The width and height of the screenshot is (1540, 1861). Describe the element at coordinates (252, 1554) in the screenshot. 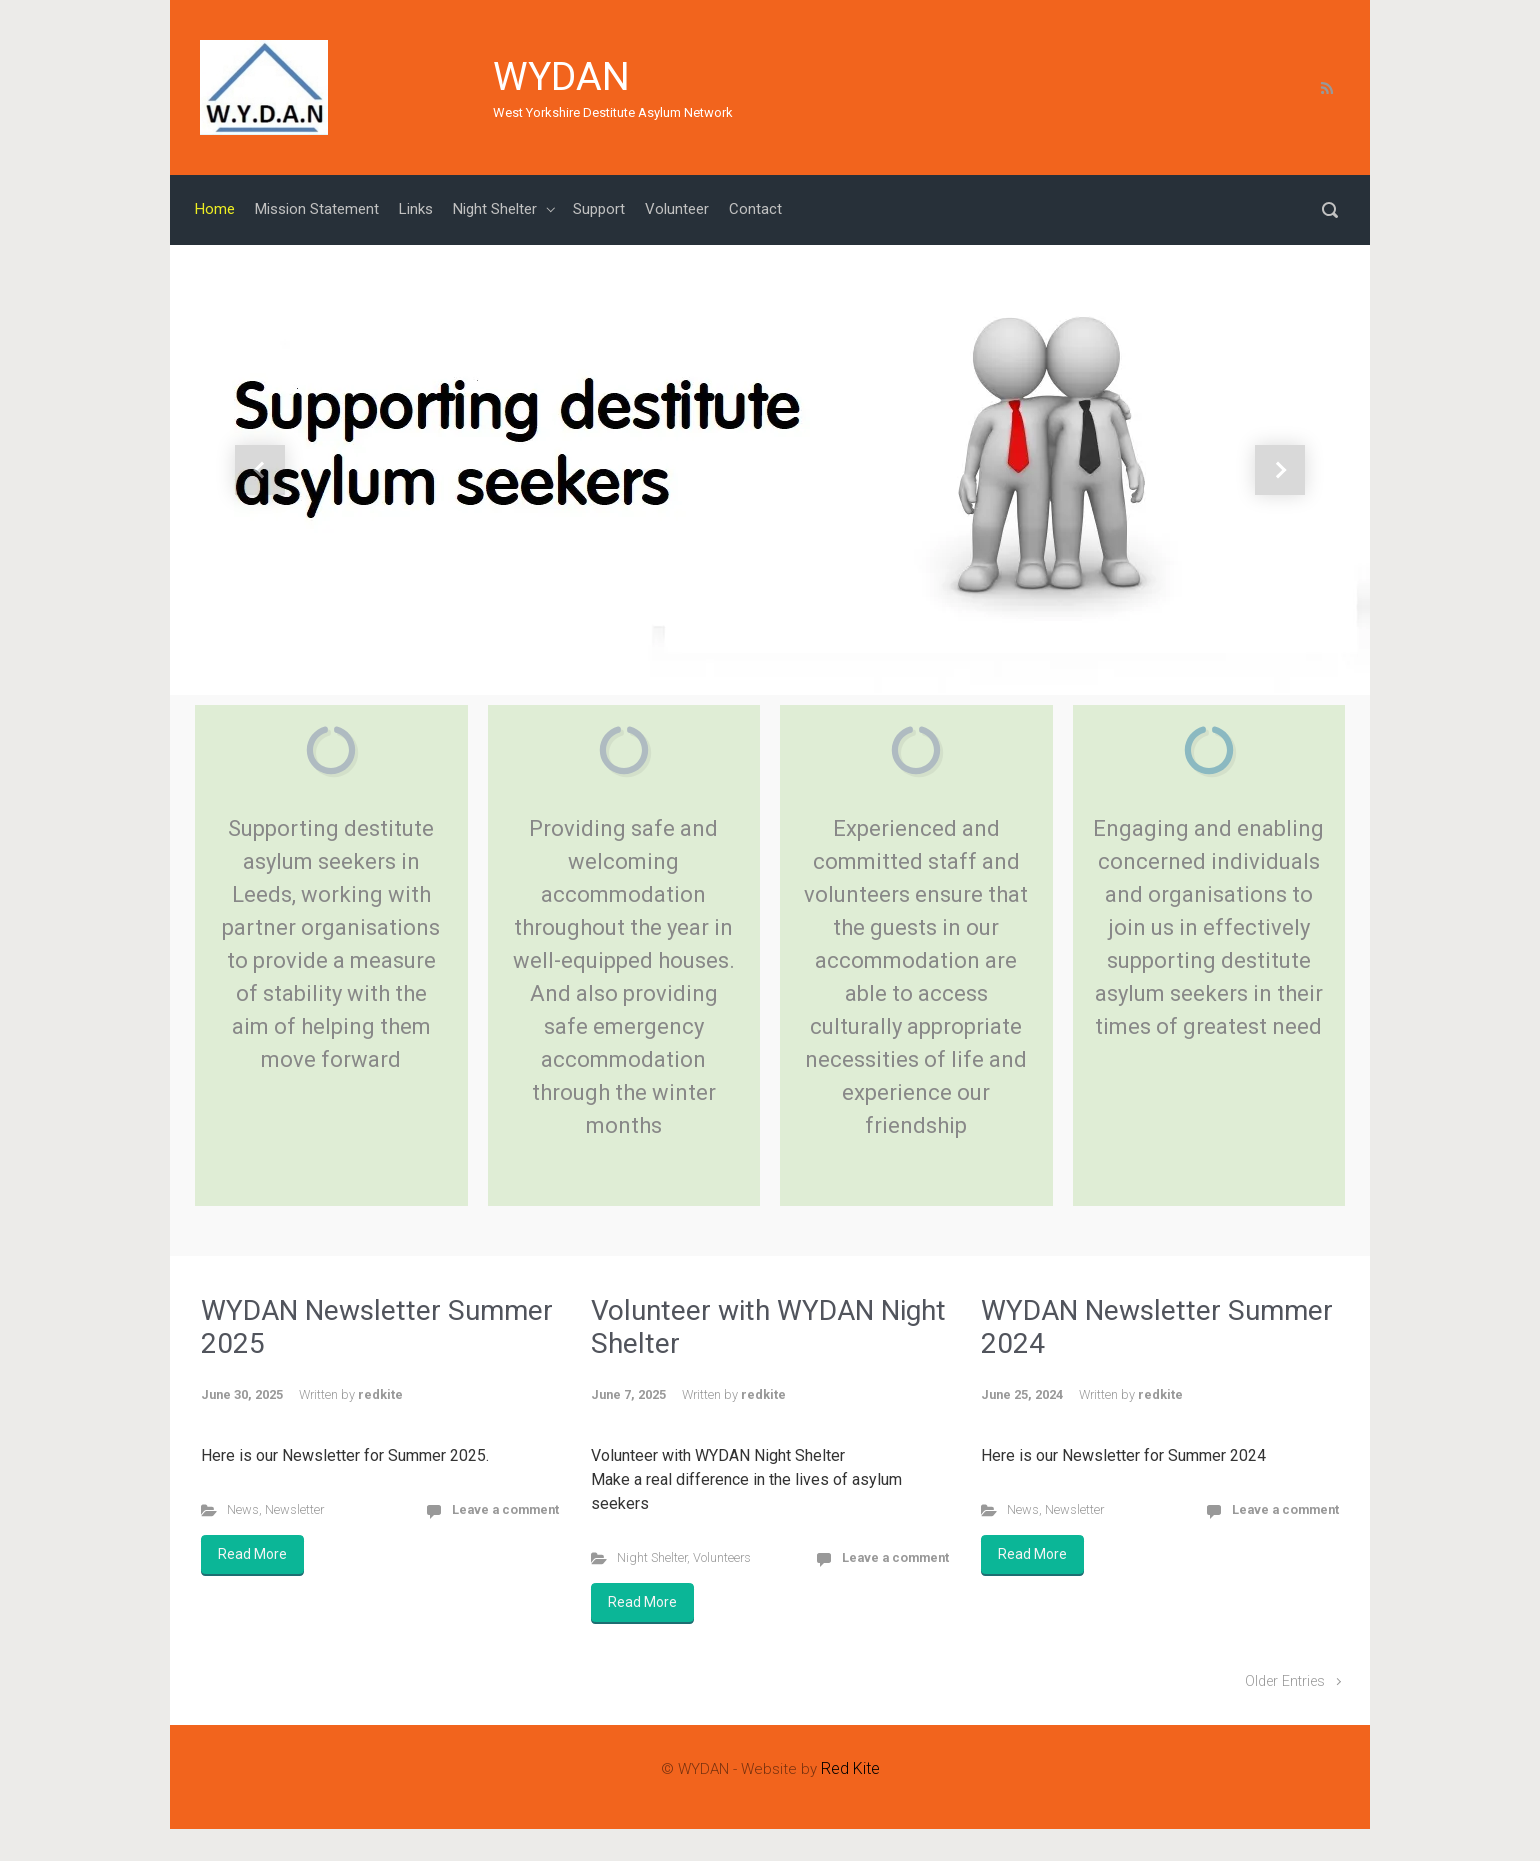

I see `Read More` at that location.